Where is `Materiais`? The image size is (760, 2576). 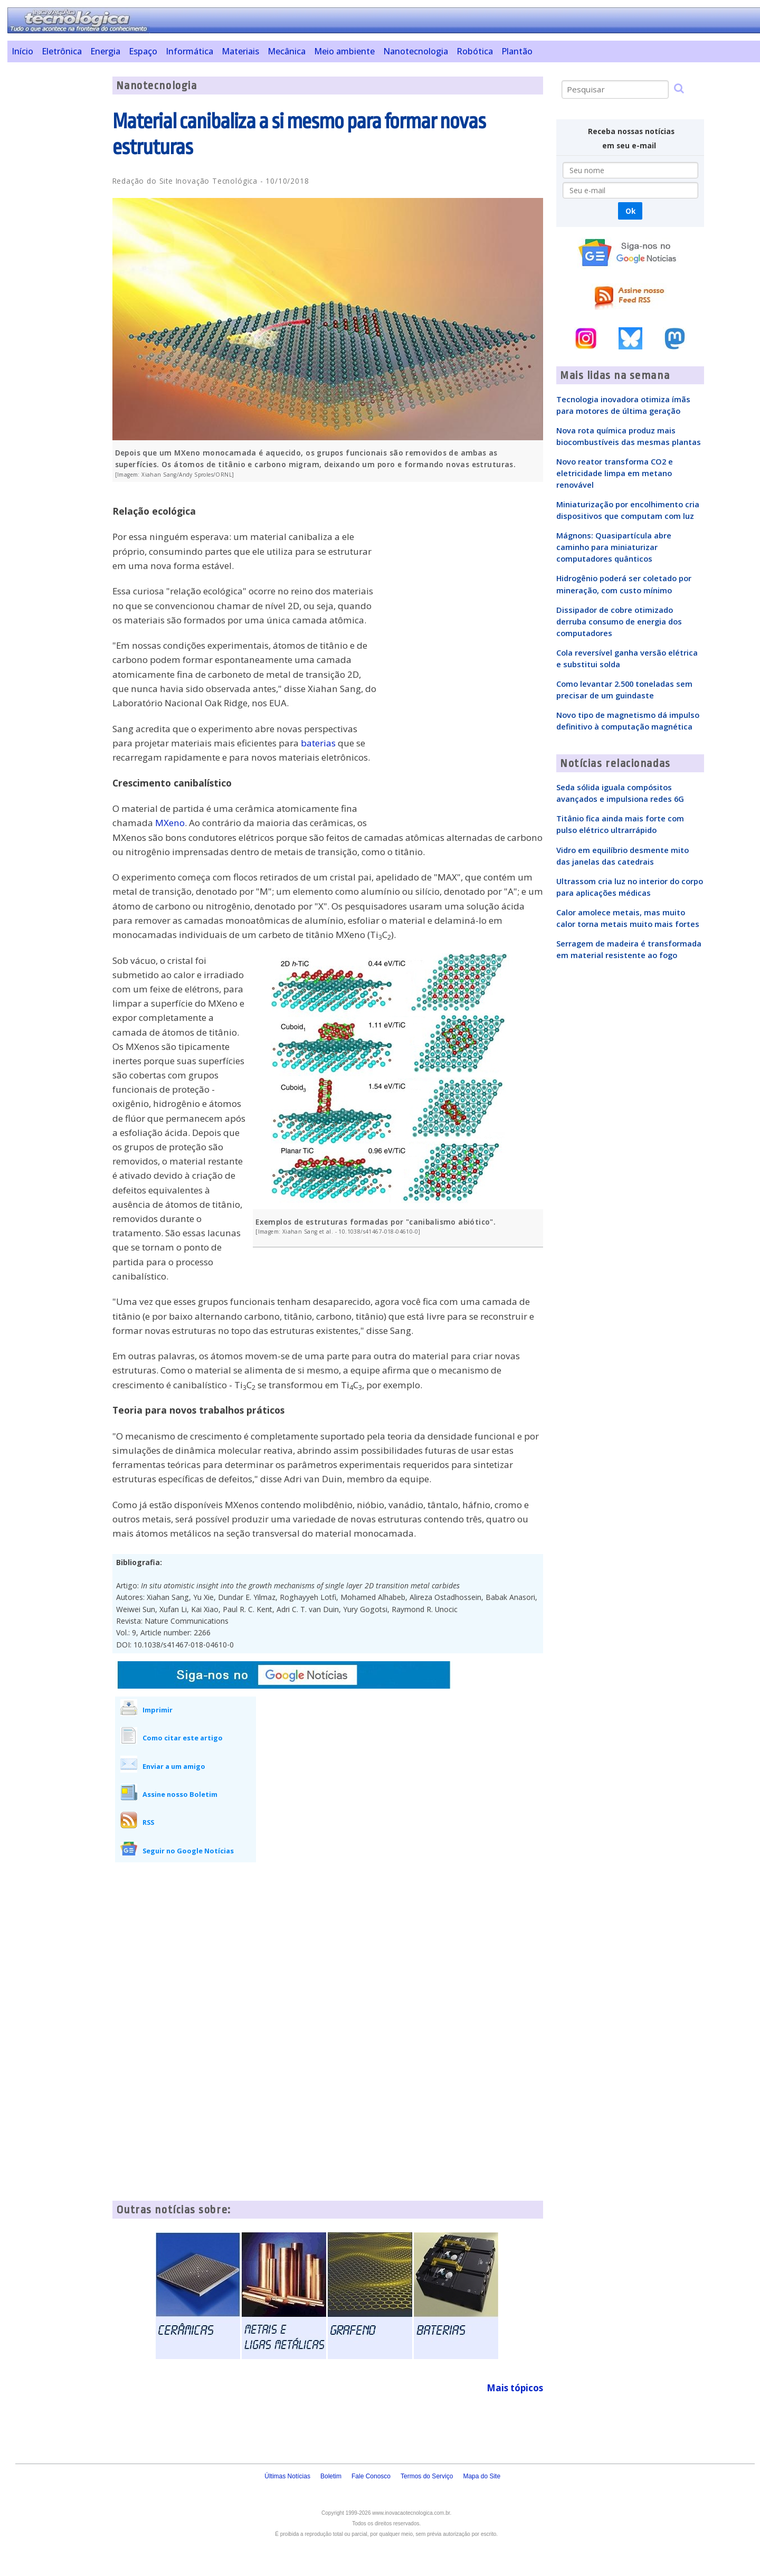
Materiais is located at coordinates (240, 51).